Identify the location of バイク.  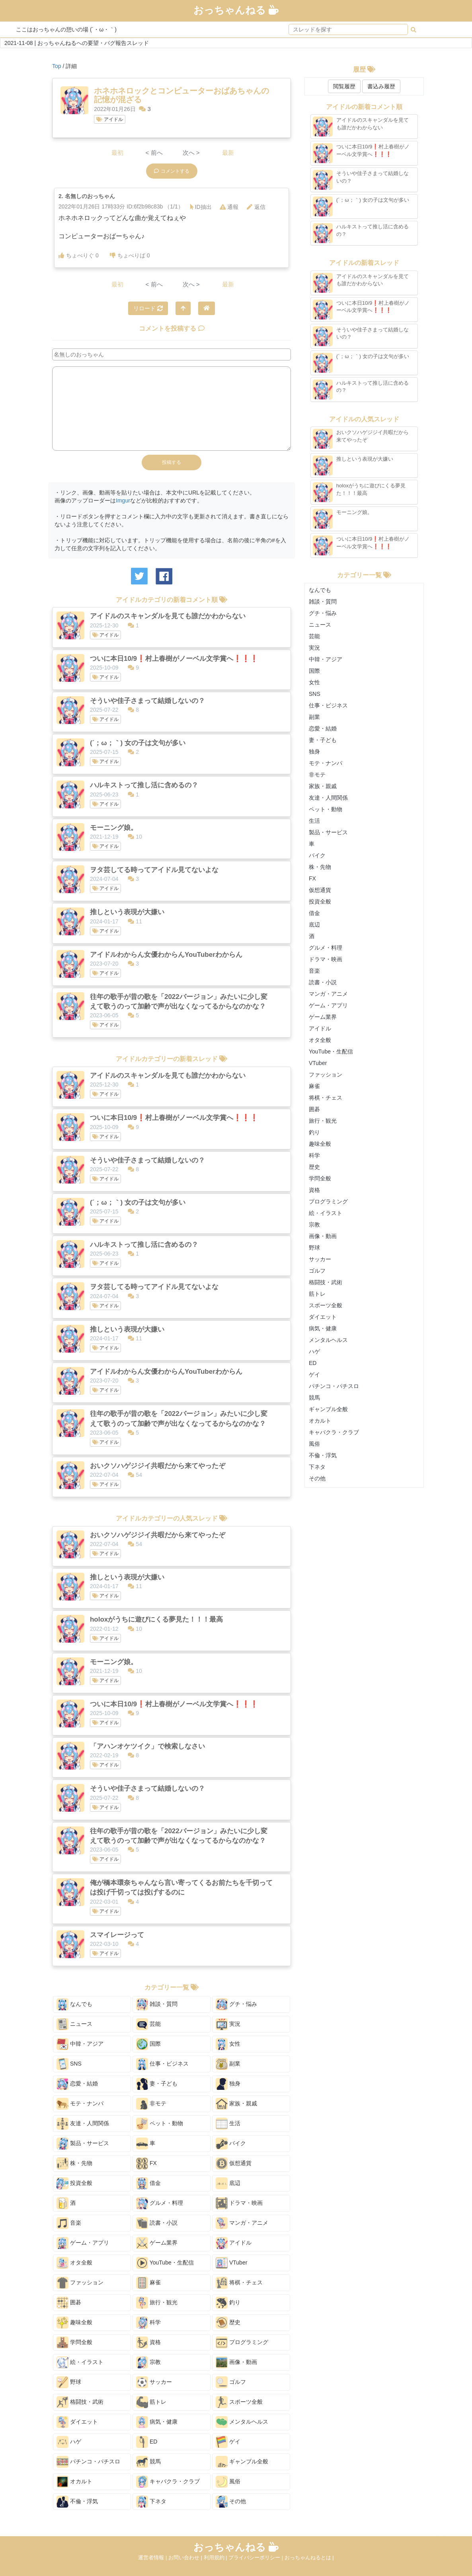
(231, 2144).